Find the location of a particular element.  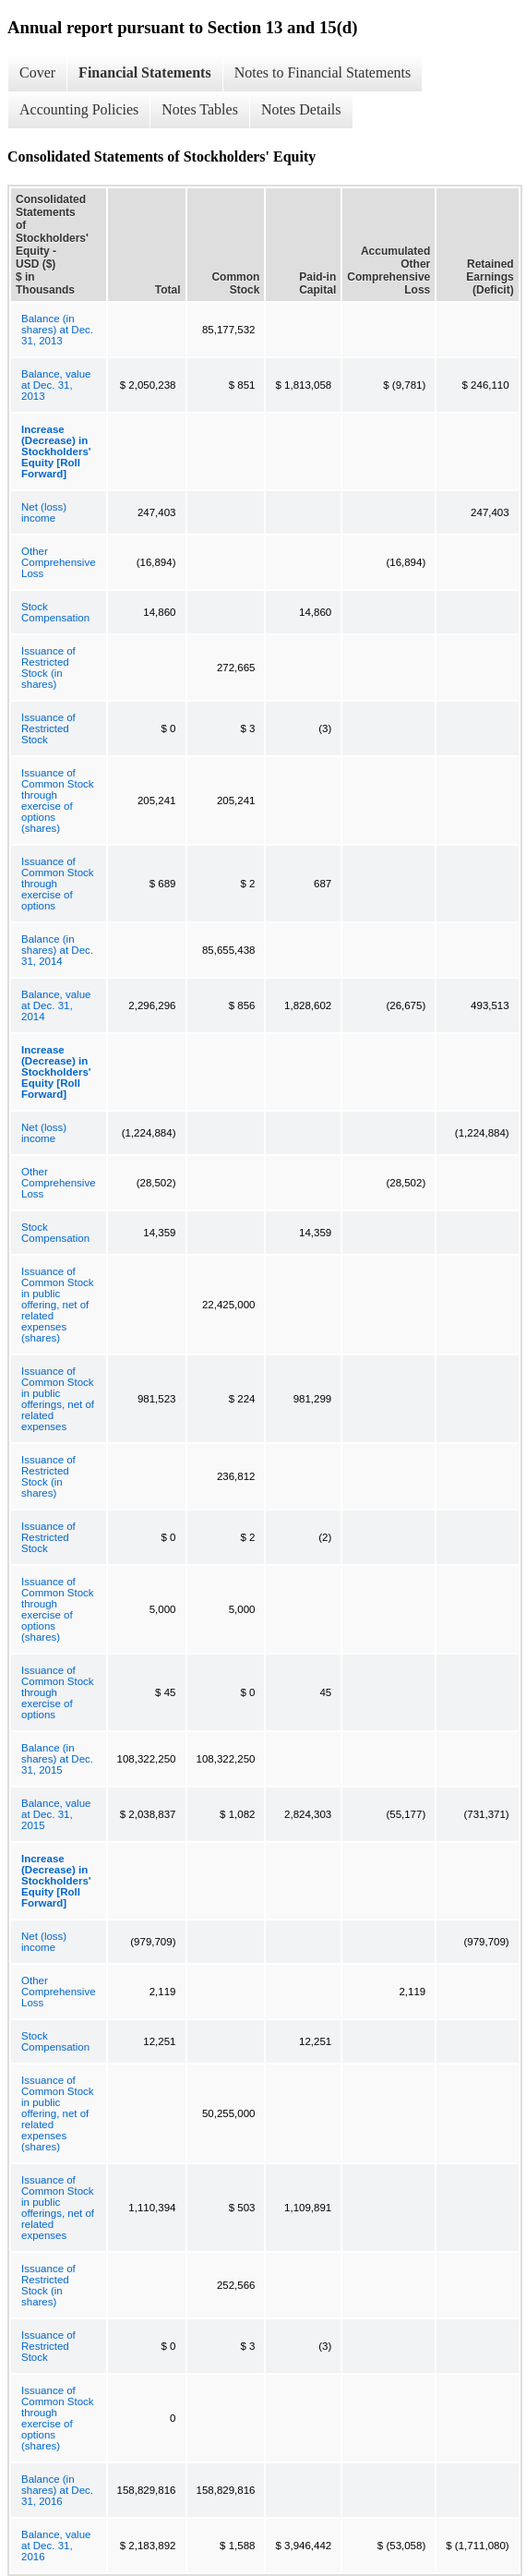

Net (loss) income is located at coordinates (43, 512).